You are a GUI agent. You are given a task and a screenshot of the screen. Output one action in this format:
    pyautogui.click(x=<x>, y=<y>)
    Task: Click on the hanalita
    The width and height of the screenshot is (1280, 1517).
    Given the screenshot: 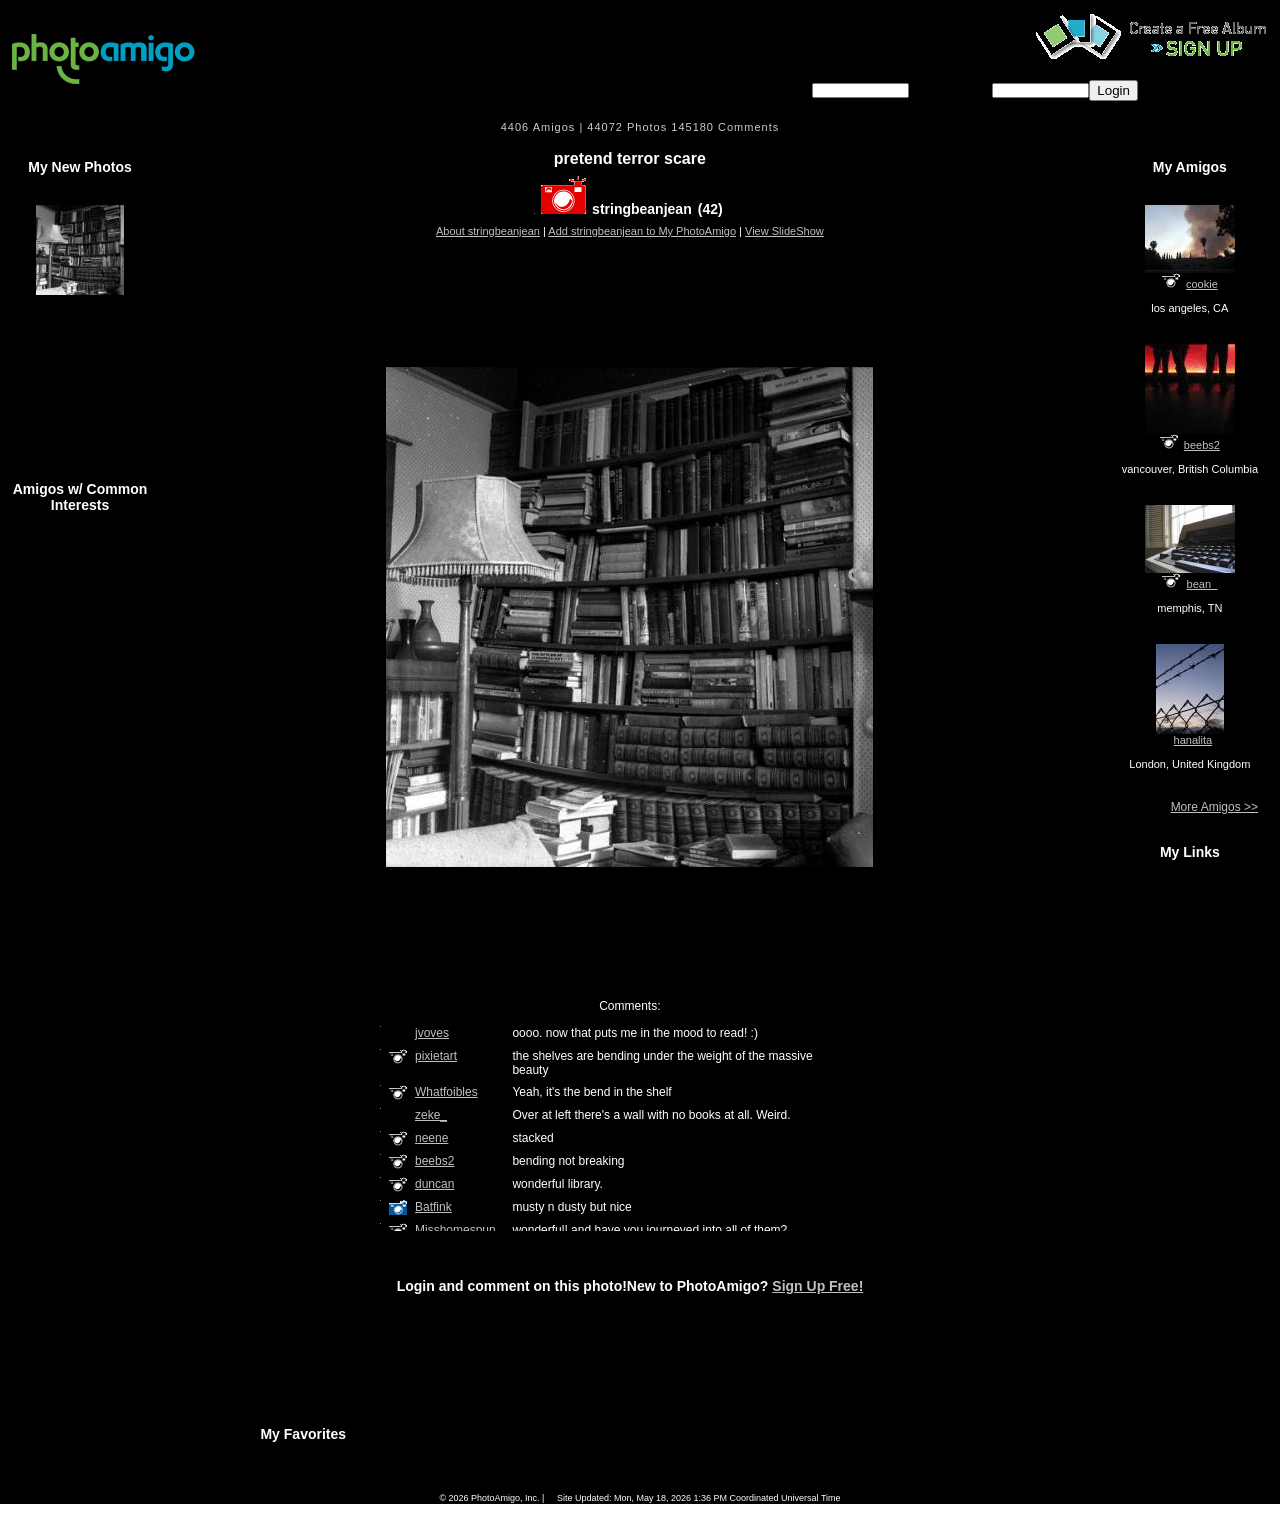 What is the action you would take?
    pyautogui.click(x=1193, y=740)
    